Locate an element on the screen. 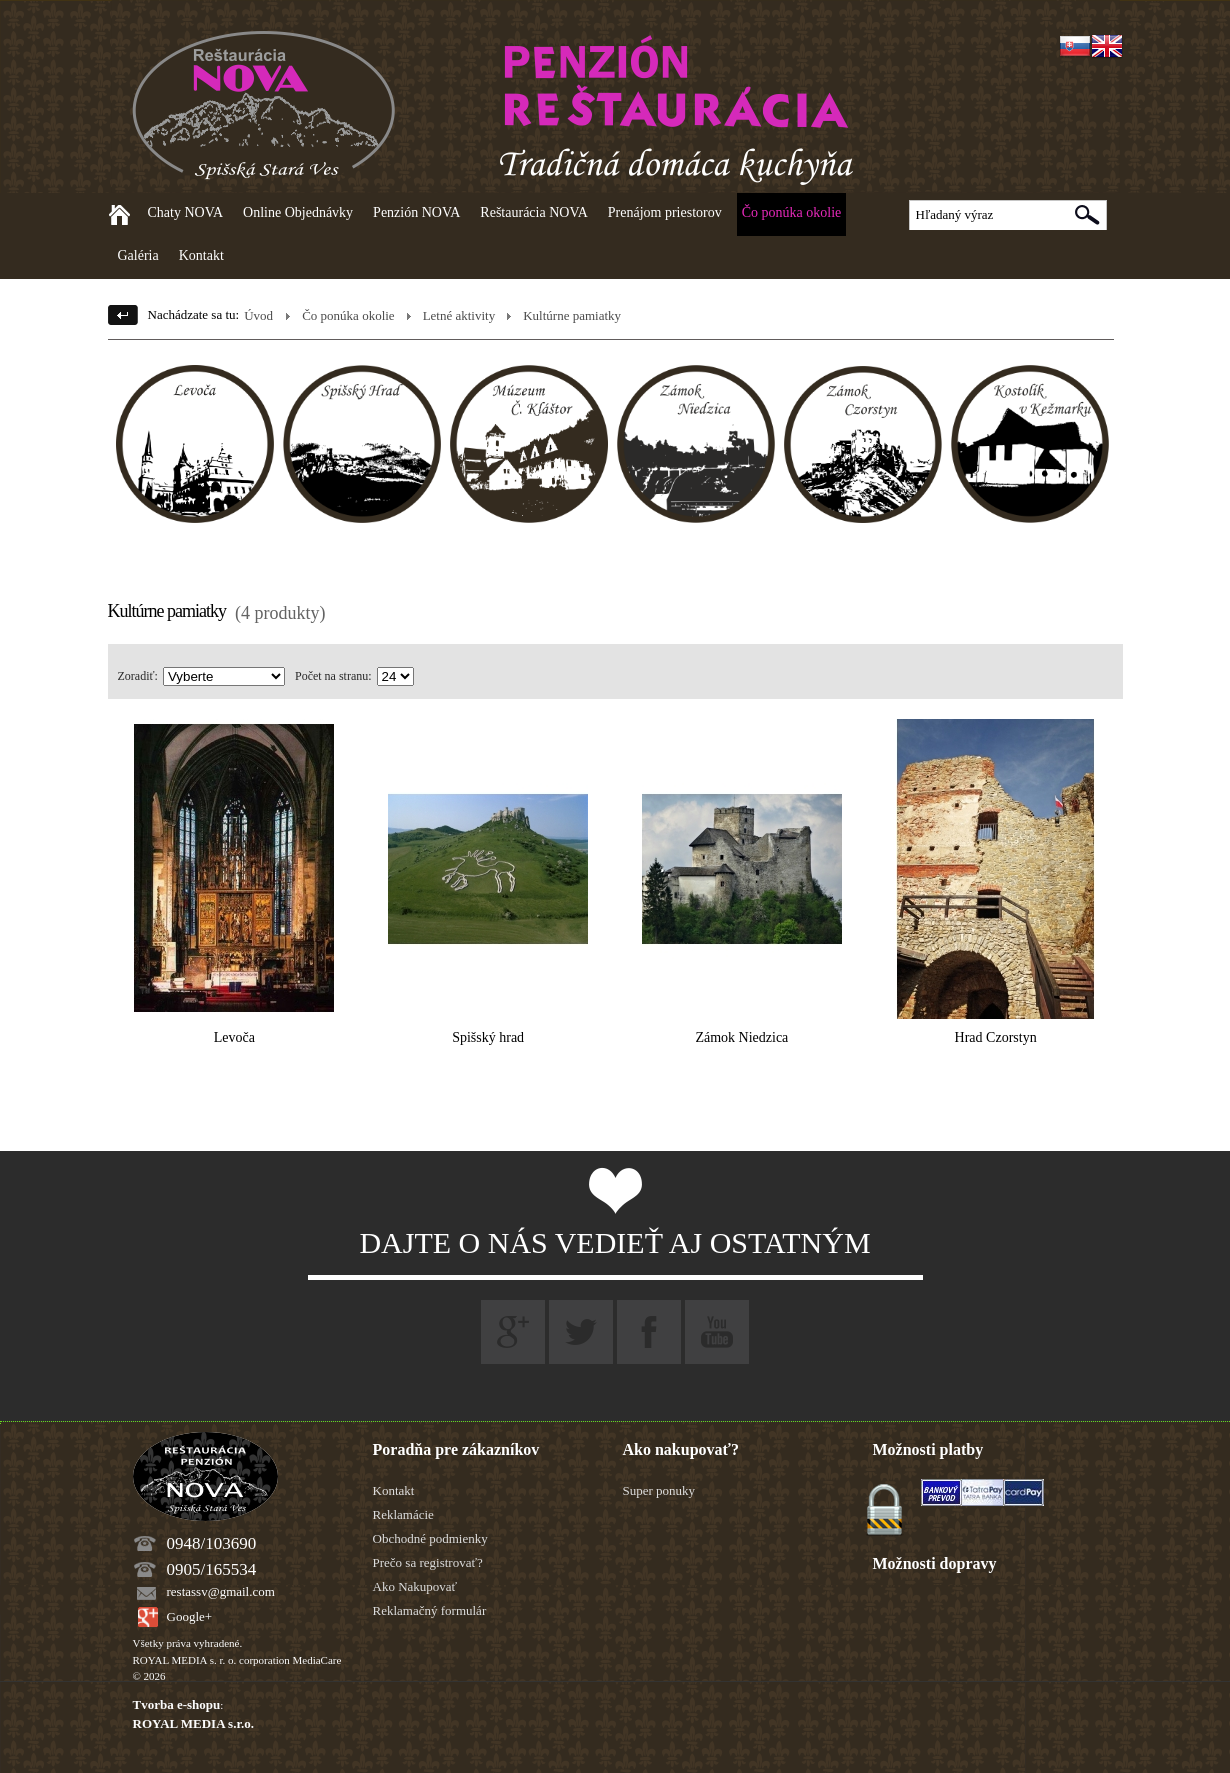 This screenshot has height=1773, width=1230. Obchodné podmienky is located at coordinates (430, 1538).